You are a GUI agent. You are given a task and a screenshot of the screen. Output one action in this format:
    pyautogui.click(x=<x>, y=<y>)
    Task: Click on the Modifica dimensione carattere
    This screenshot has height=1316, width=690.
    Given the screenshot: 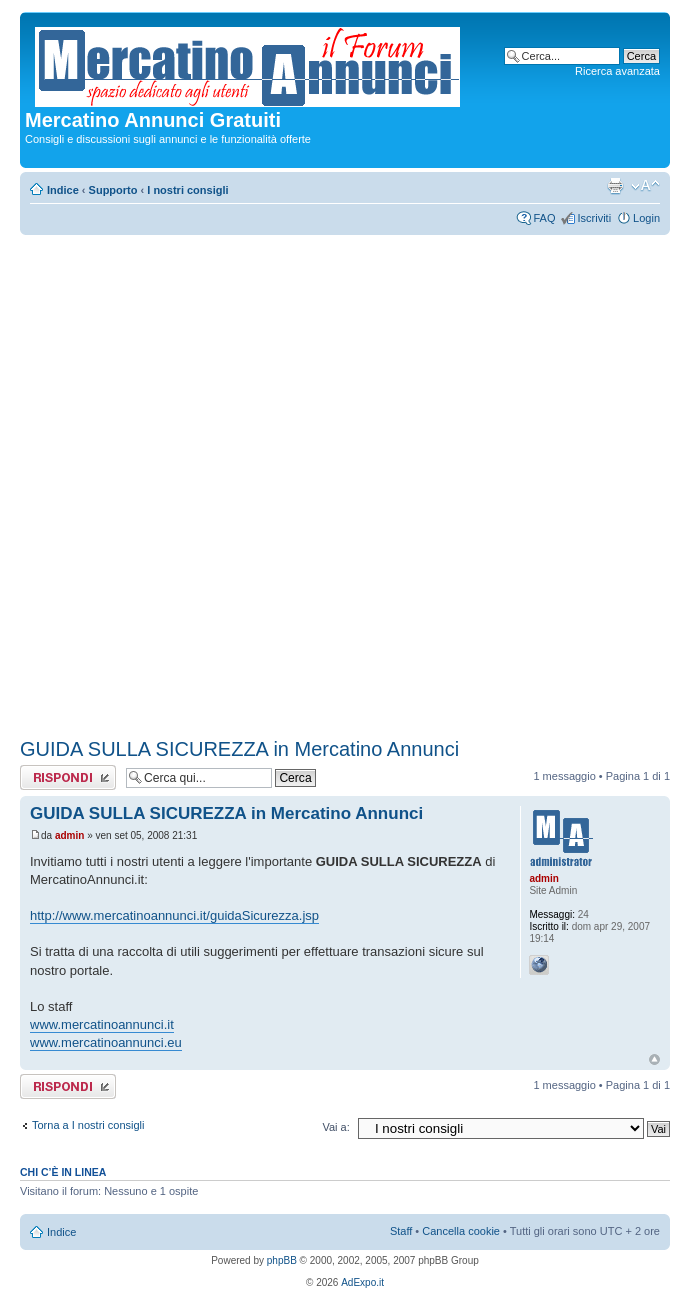 What is the action you would take?
    pyautogui.click(x=645, y=186)
    